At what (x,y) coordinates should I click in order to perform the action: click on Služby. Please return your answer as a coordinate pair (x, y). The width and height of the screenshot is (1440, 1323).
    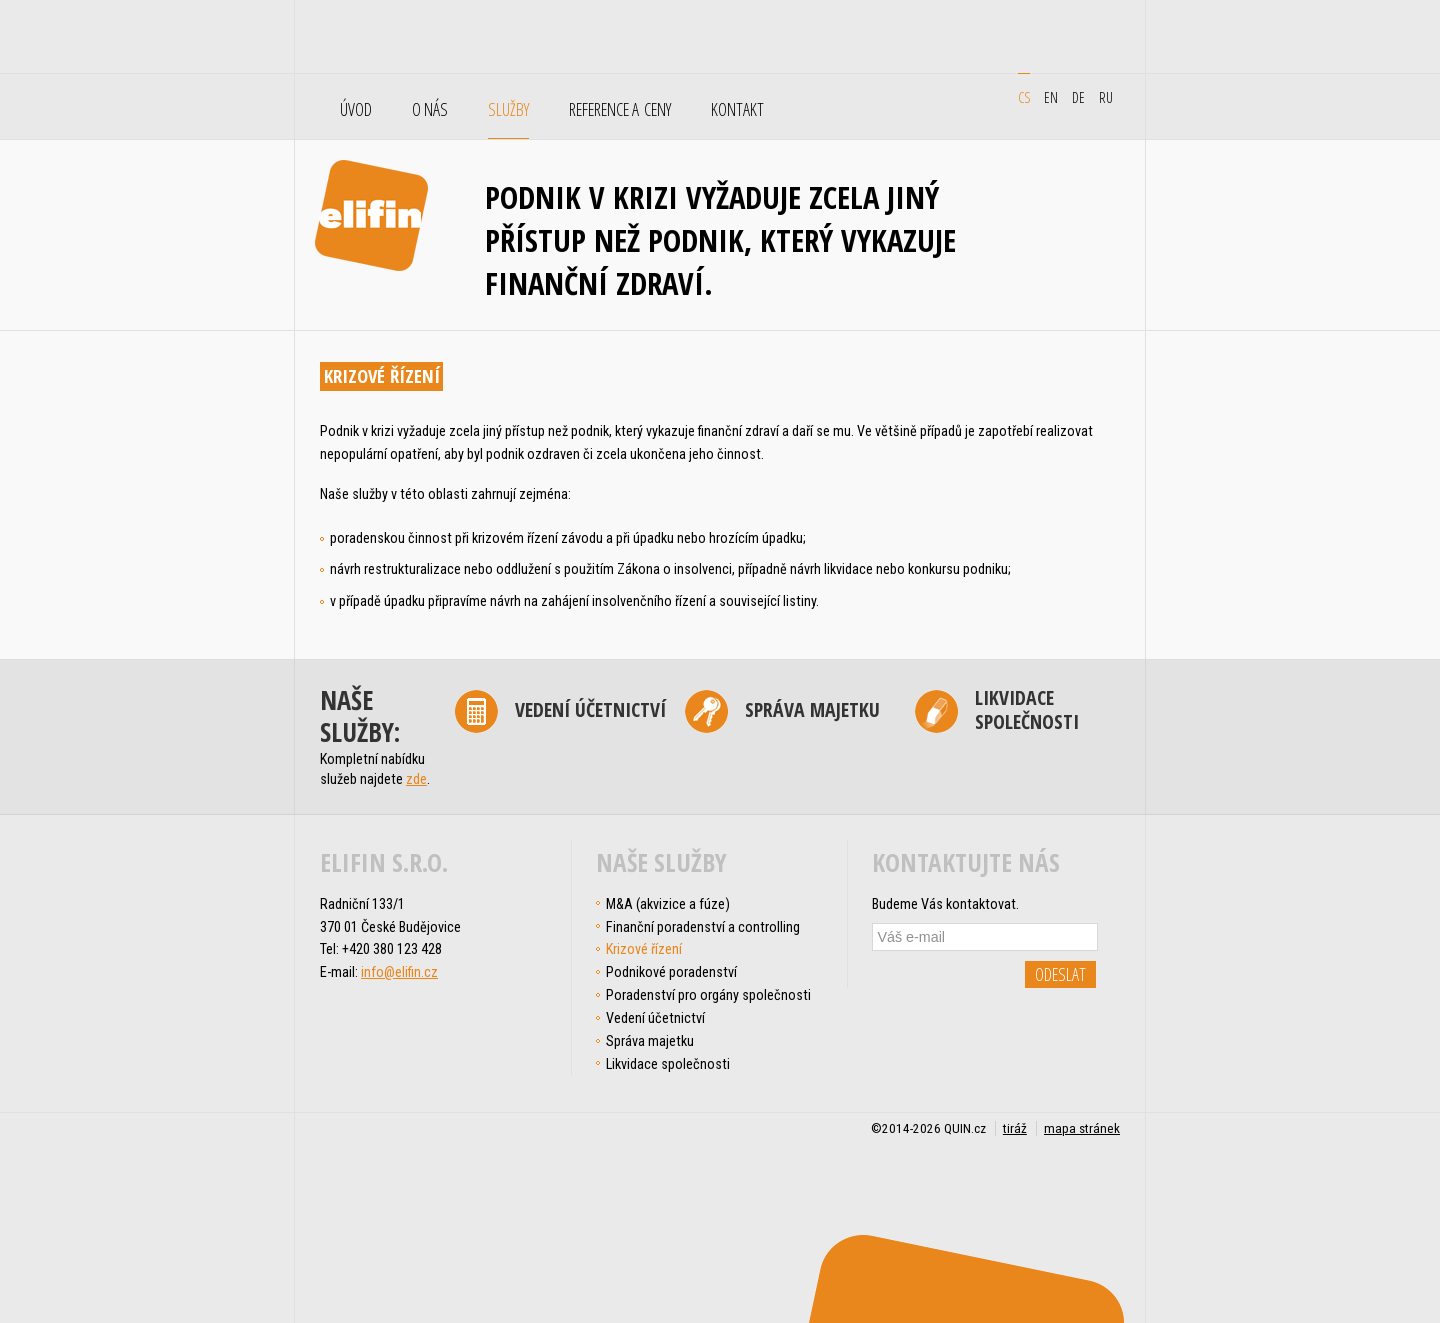
    Looking at the image, I should click on (508, 110).